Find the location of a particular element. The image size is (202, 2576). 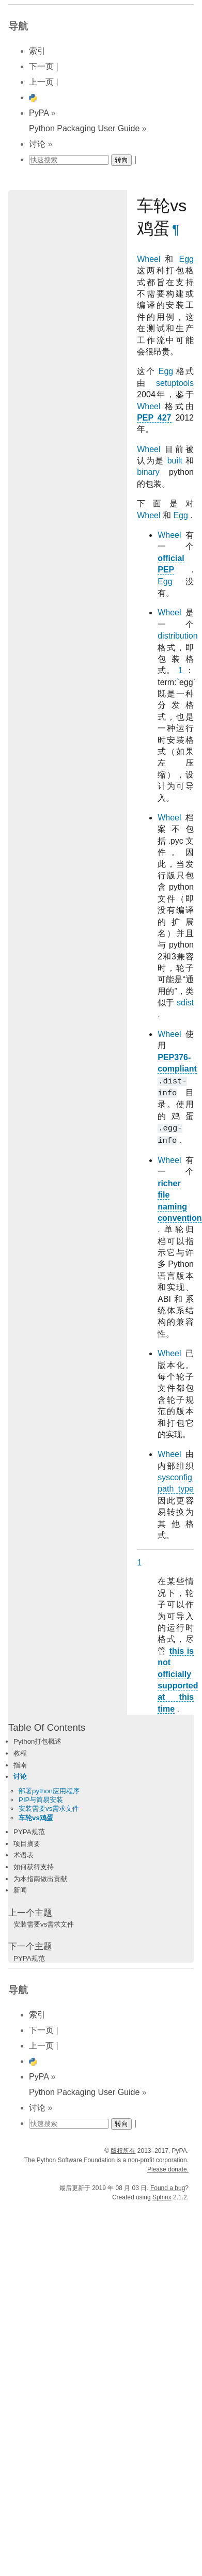

索引 is located at coordinates (37, 50).